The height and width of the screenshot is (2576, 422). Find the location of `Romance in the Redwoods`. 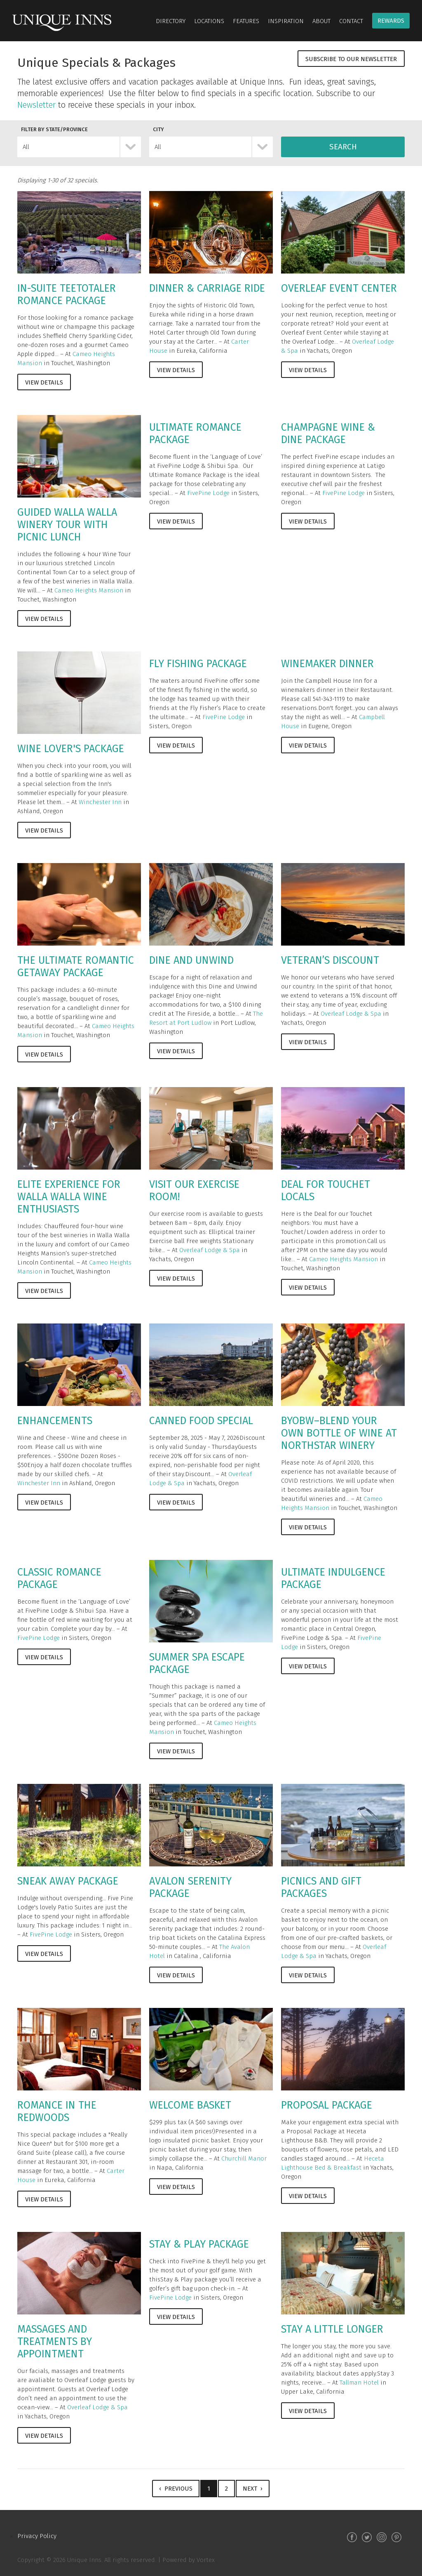

Romance in the Redwoods is located at coordinates (56, 2111).